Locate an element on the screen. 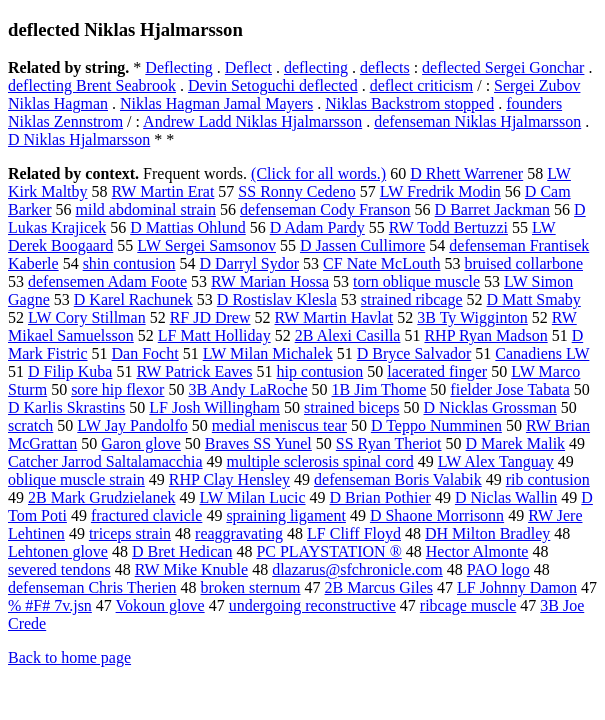 The height and width of the screenshot is (720, 605). DH Milton Bradley is located at coordinates (487, 533).